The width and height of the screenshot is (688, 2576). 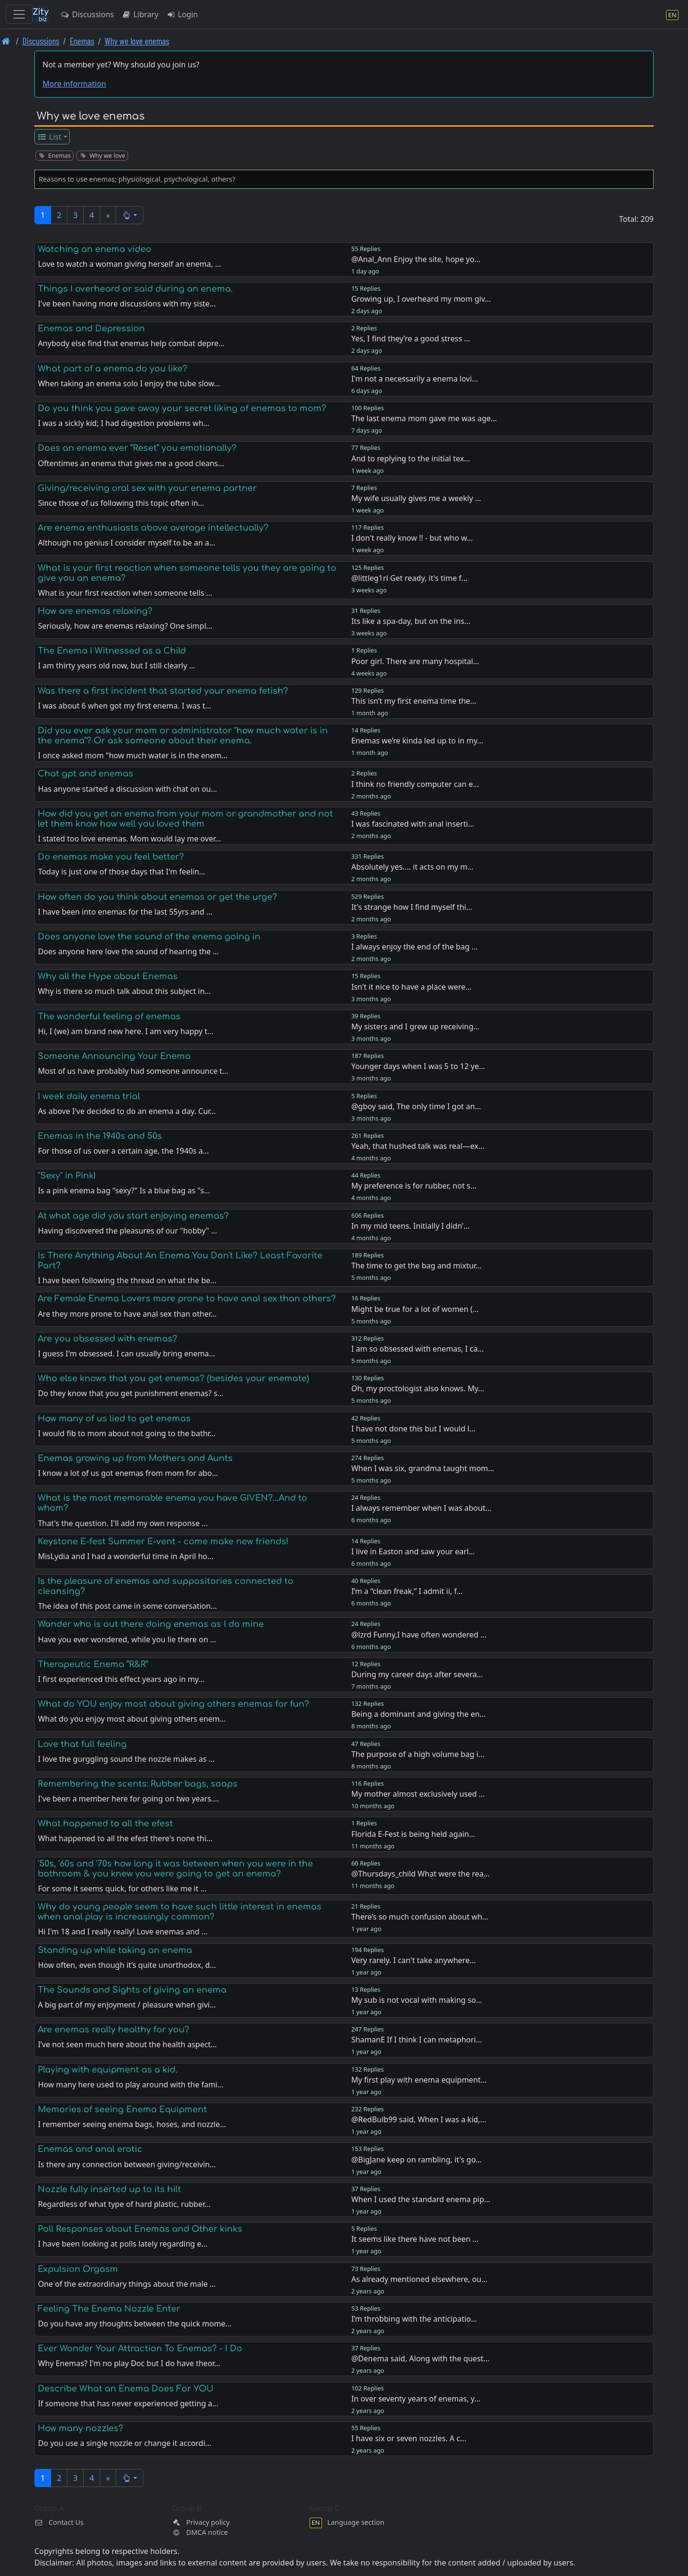 I want to click on Expulsion Orgasm, so click(x=78, y=2269).